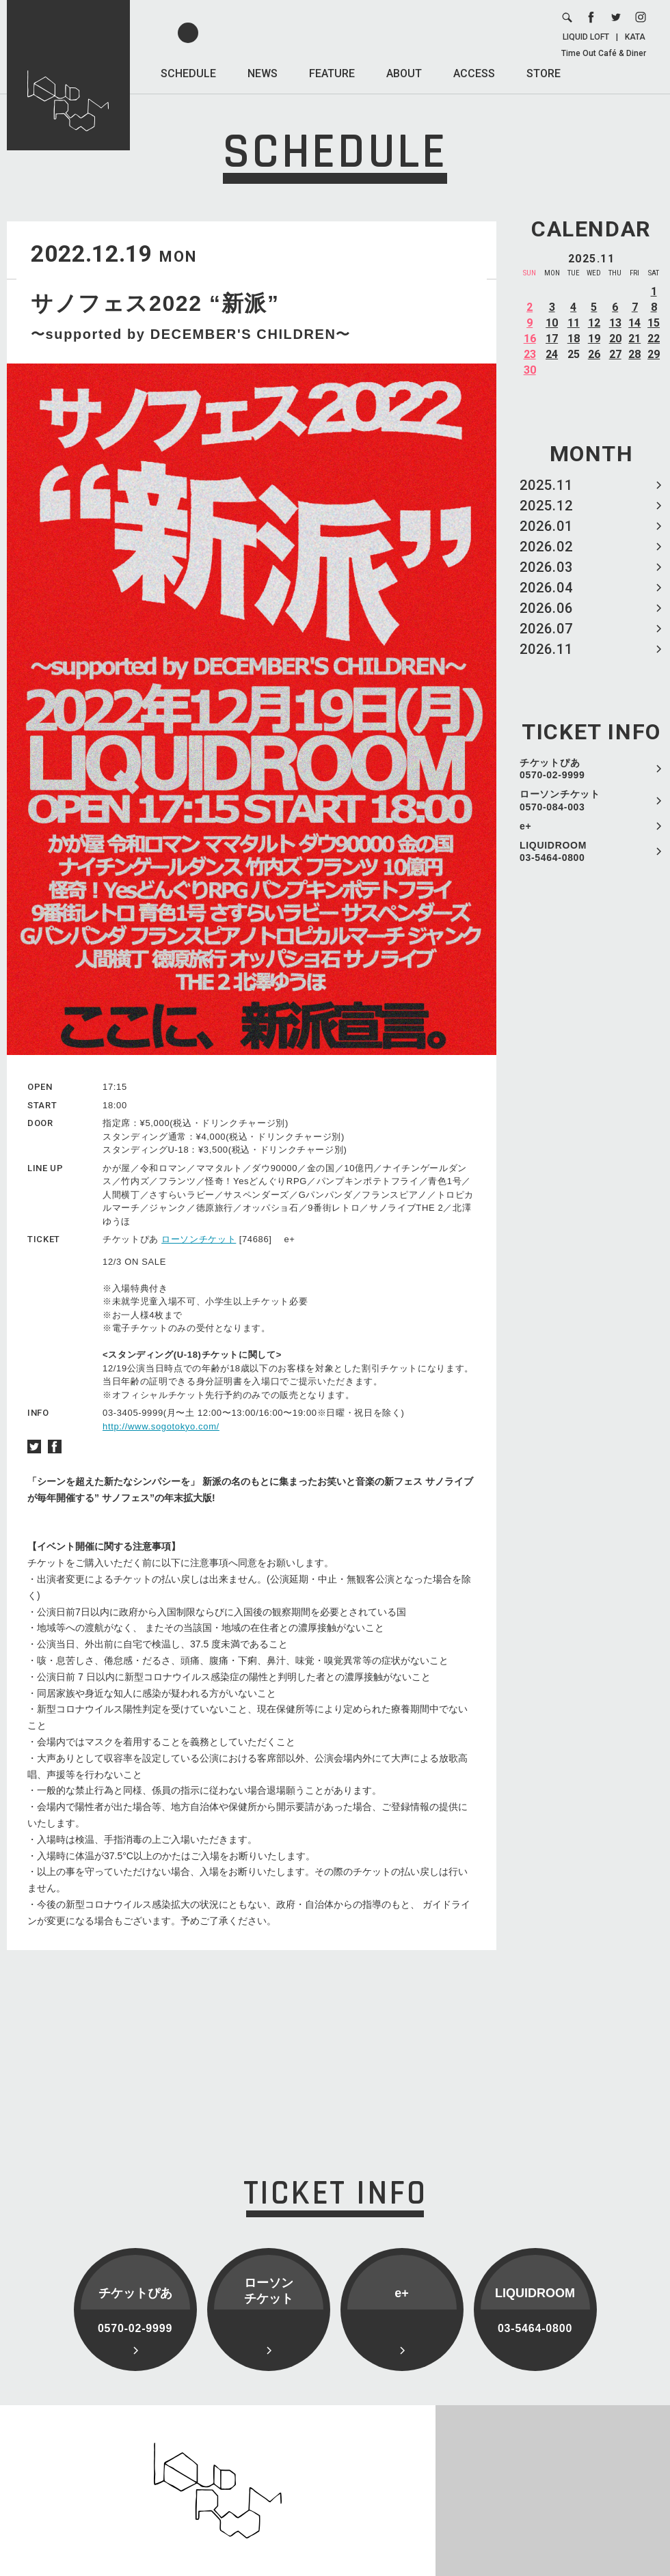  What do you see at coordinates (525, 826) in the screenshot?
I see `e+` at bounding box center [525, 826].